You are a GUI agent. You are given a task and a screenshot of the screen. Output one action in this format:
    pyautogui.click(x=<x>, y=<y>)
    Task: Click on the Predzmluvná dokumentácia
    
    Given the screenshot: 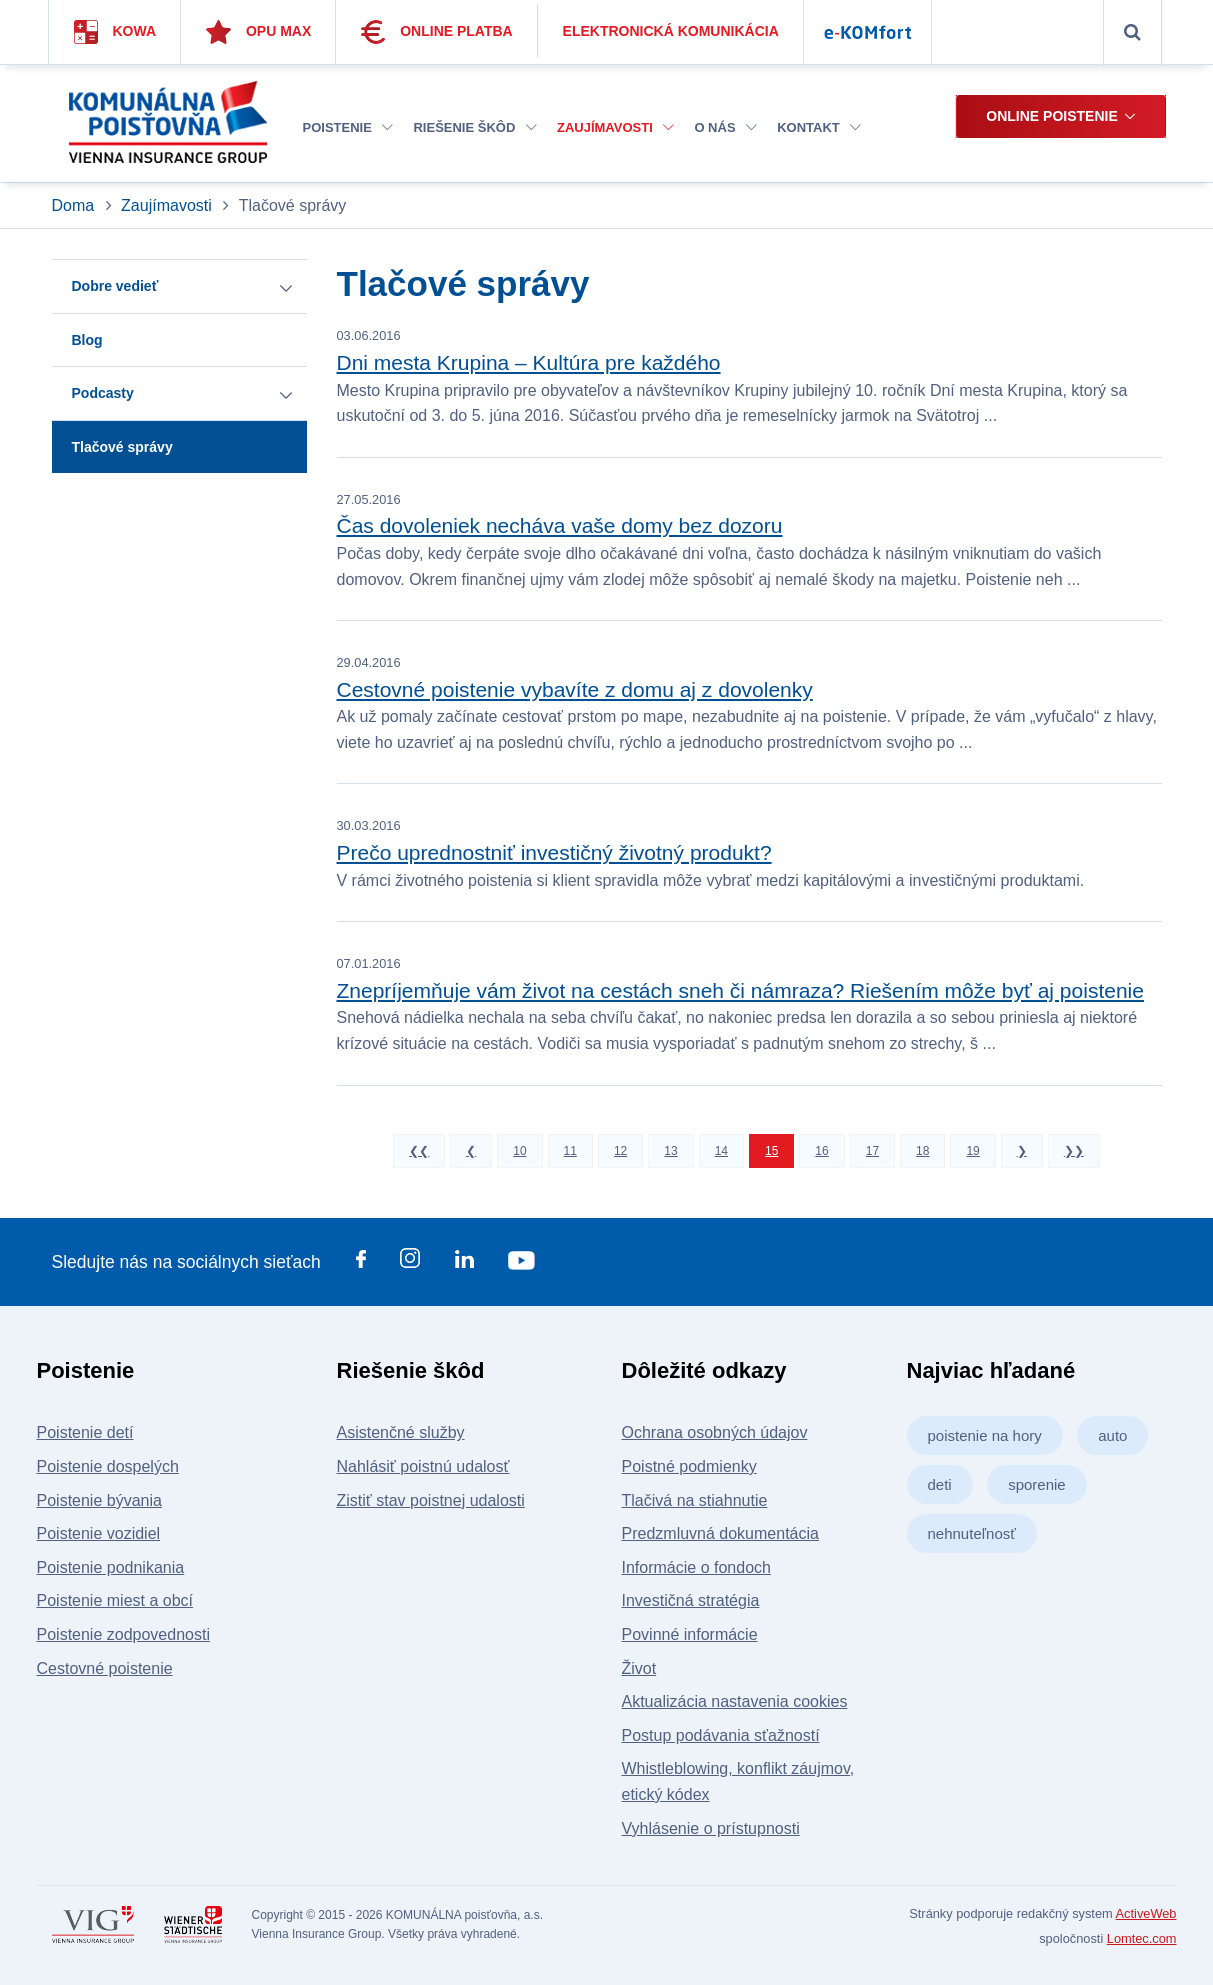 What is the action you would take?
    pyautogui.click(x=720, y=1533)
    